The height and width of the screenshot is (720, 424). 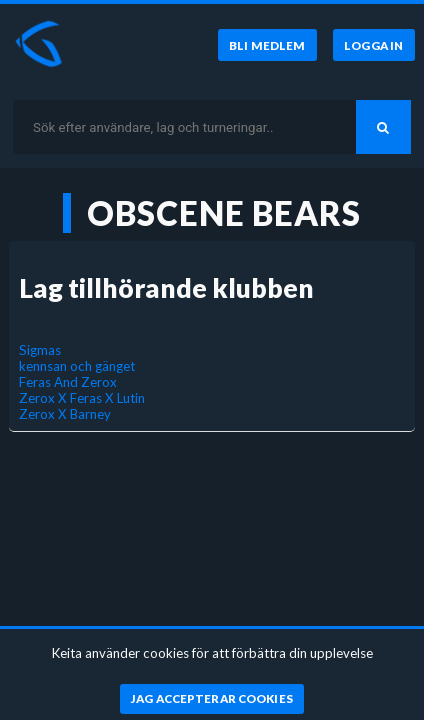 I want to click on Zerox X Feras X Lutin, so click(x=82, y=398).